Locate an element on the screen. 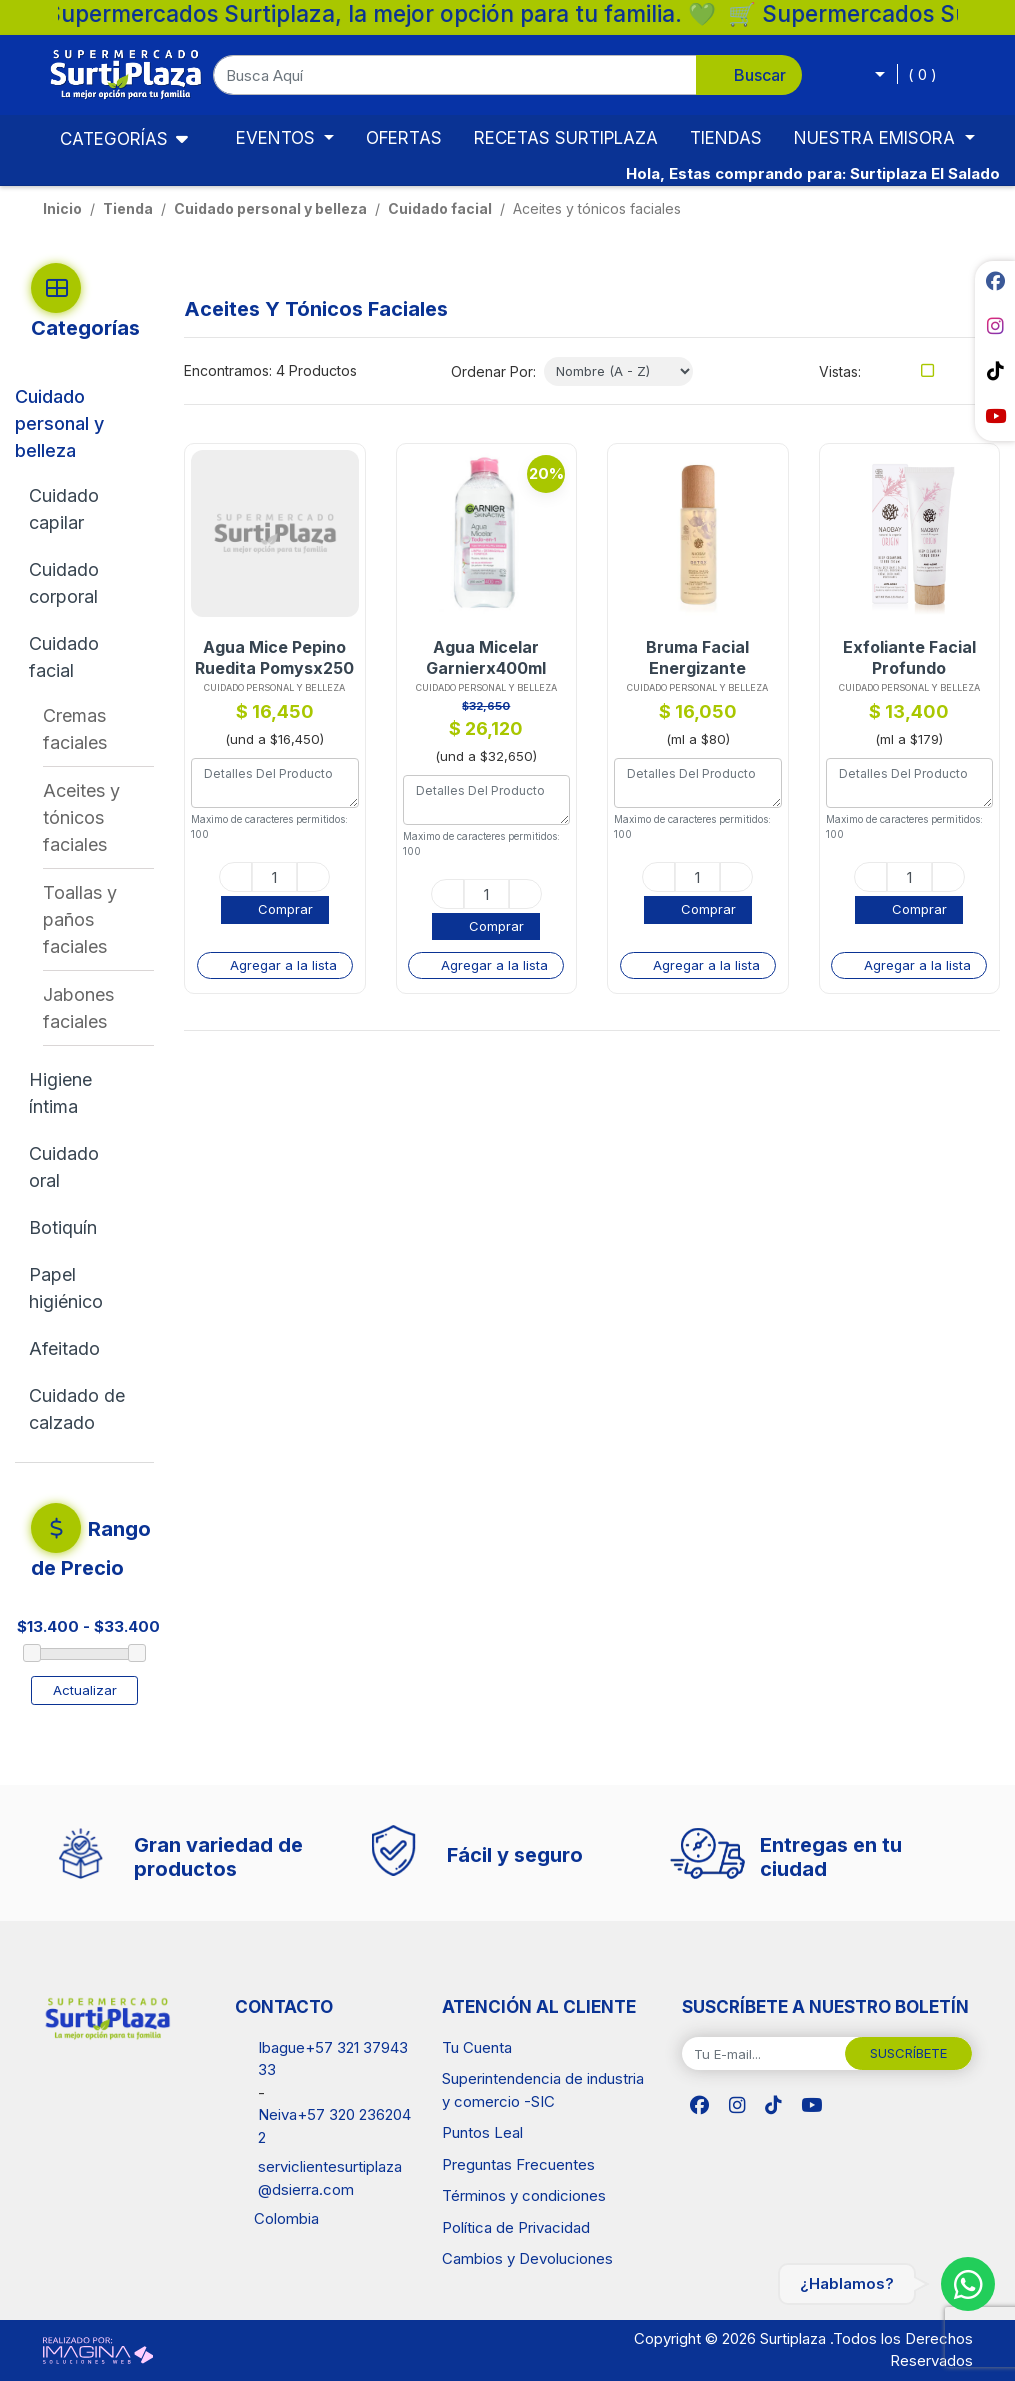 The image size is (1015, 2381). Cuidado personal y belleza is located at coordinates (270, 208).